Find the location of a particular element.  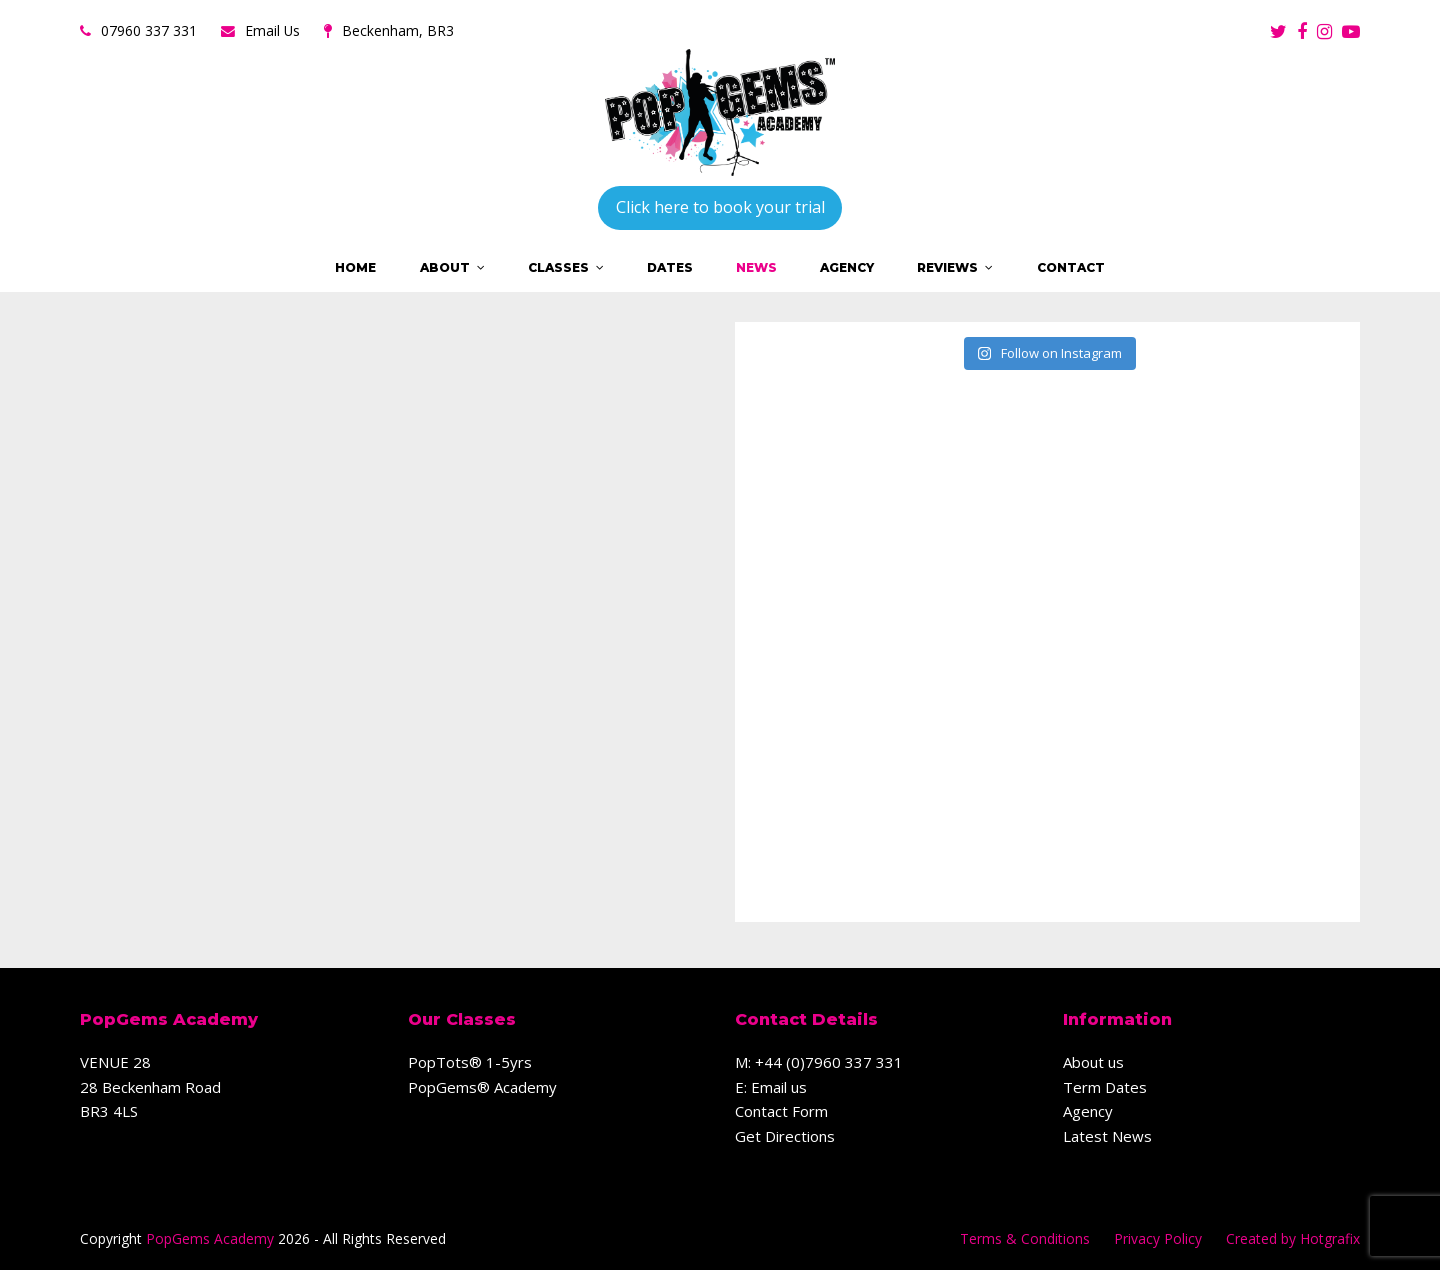

PopGems Academy is located at coordinates (210, 1238).